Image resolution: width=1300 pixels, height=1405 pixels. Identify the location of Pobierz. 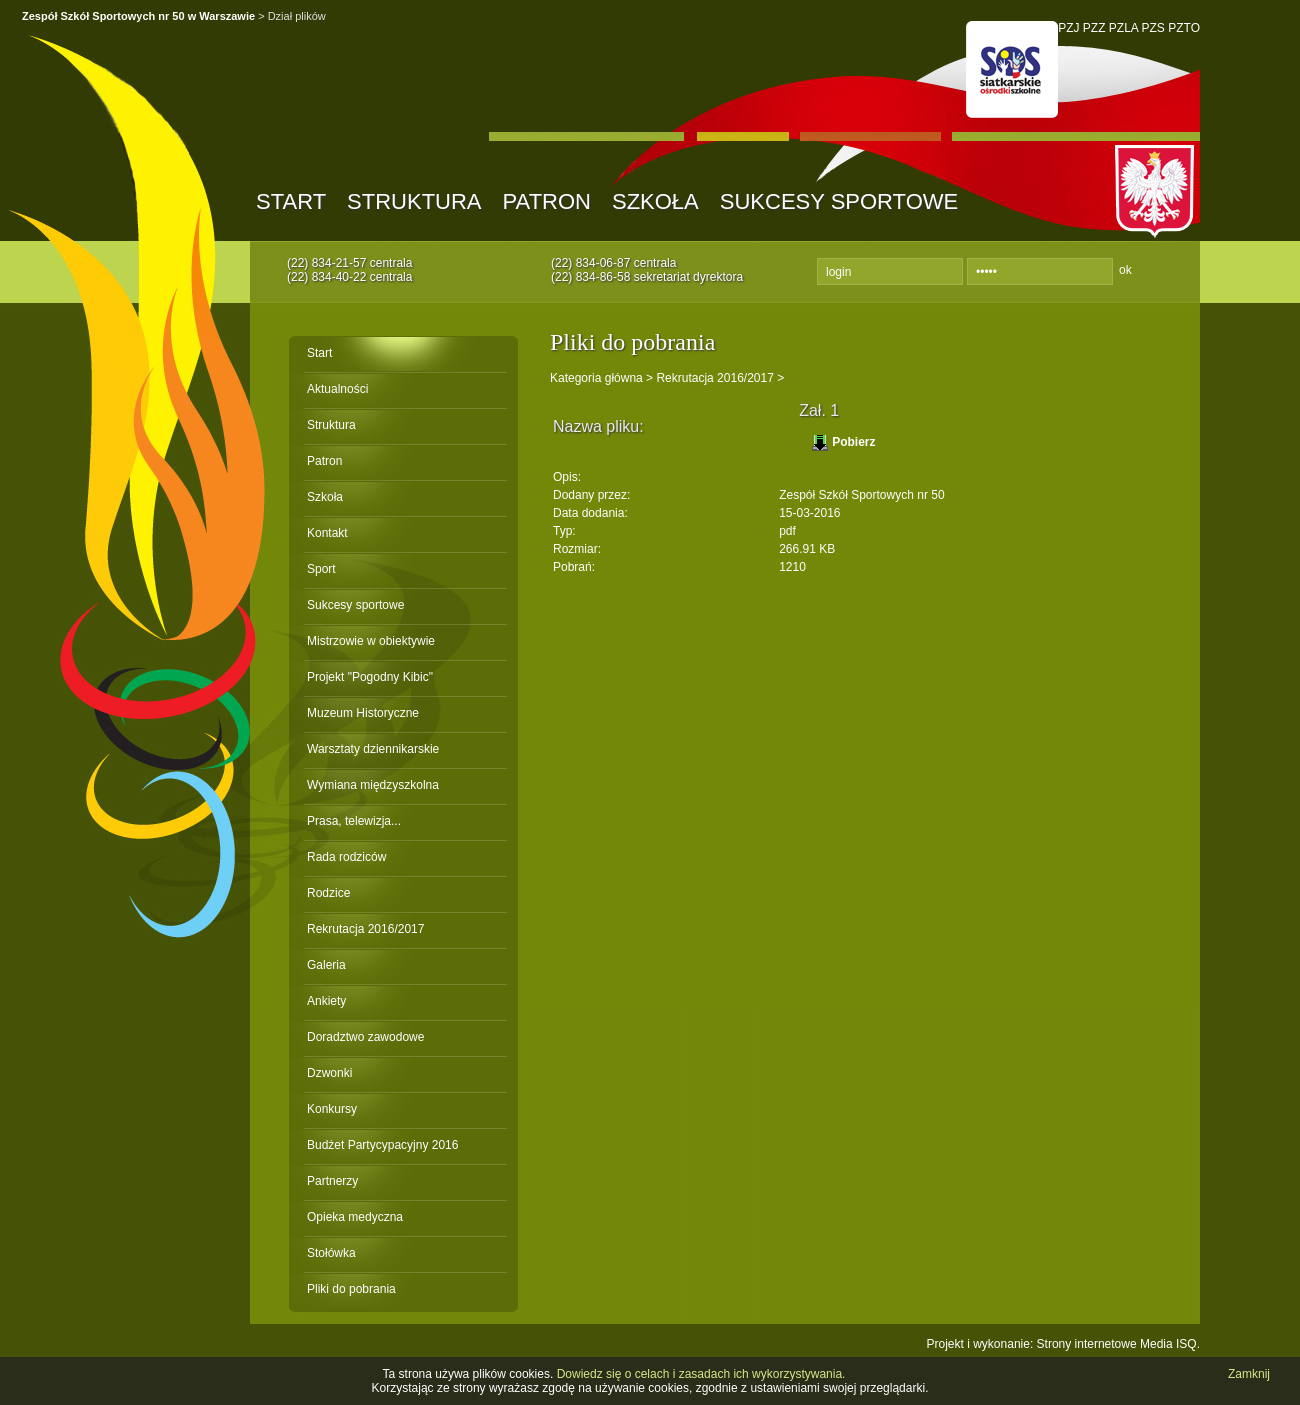
(853, 442).